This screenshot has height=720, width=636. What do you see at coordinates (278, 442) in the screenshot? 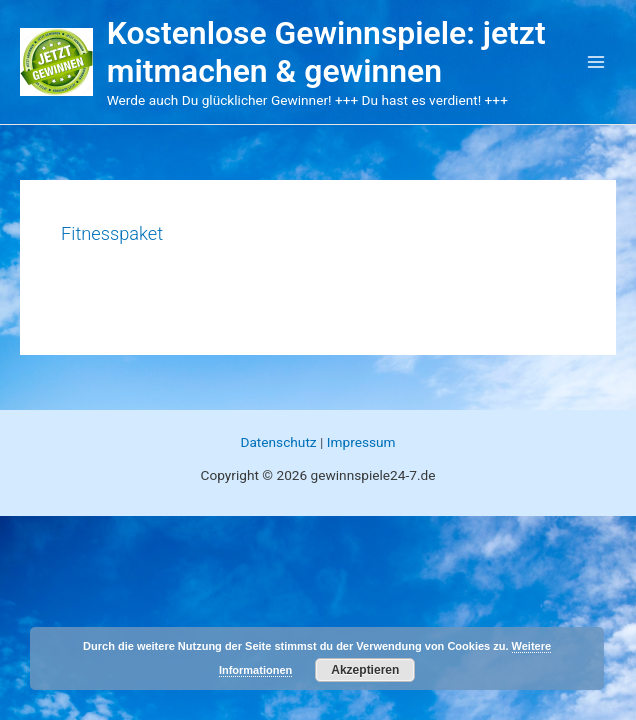
I see `Datenschutz` at bounding box center [278, 442].